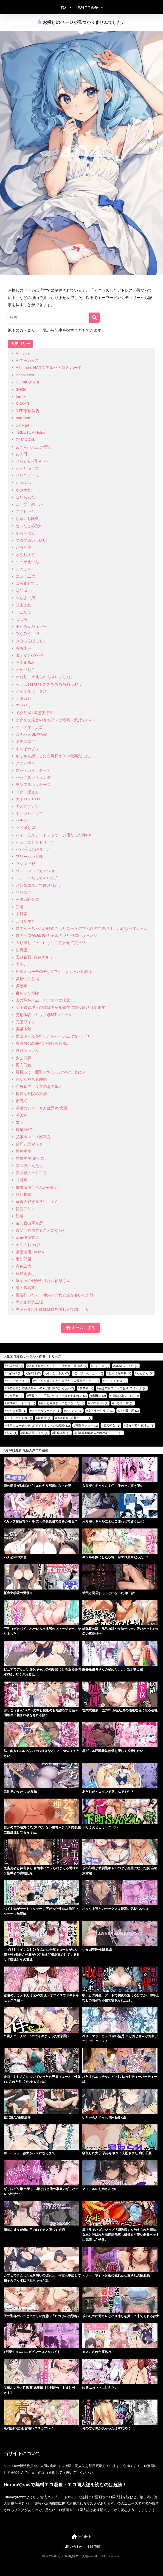  Describe the element at coordinates (27, 806) in the screenshot. I see `ナズナソフト` at that location.